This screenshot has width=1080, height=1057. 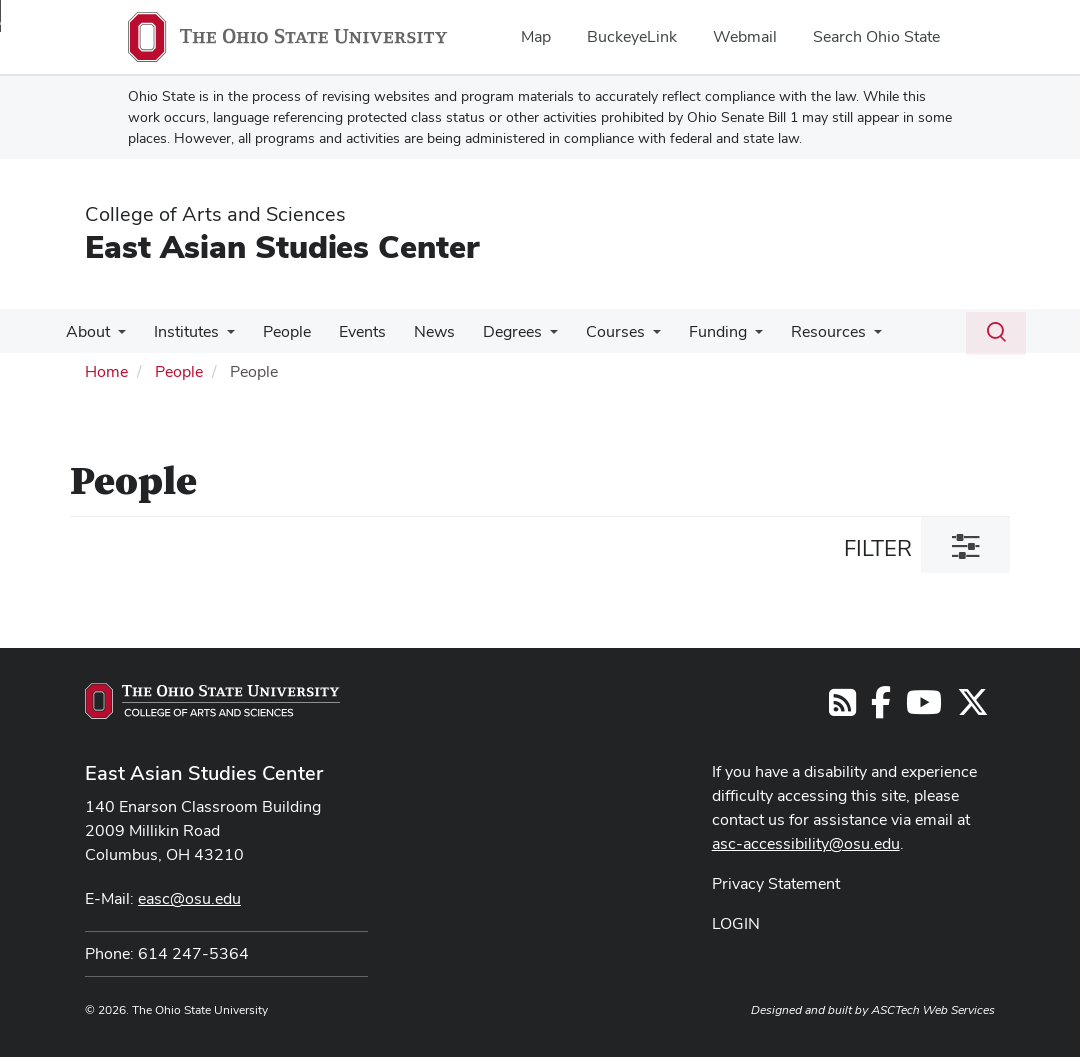 What do you see at coordinates (973, 708) in the screenshot?
I see `[Follow us on Twitter]` at bounding box center [973, 708].